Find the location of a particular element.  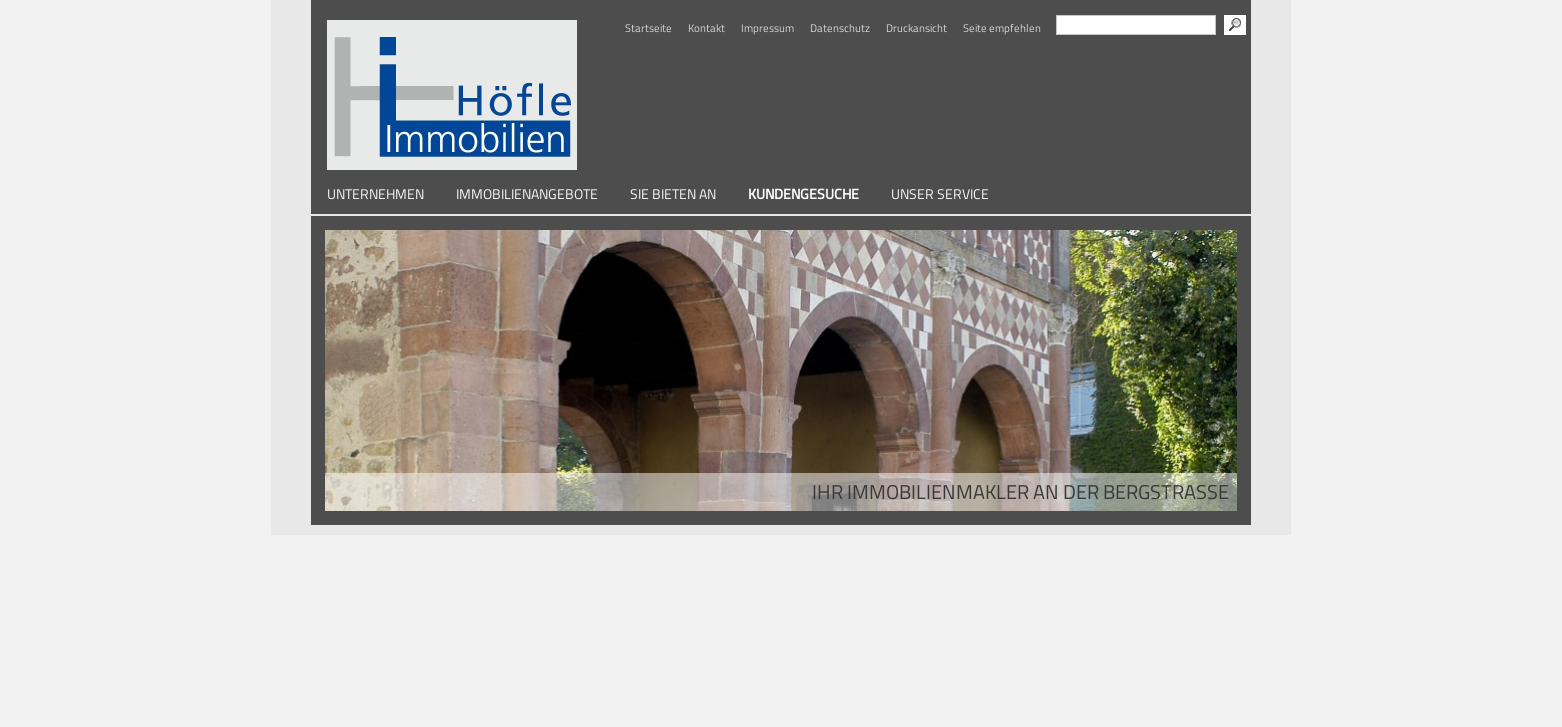

Immobilienangebote is located at coordinates (527, 193).